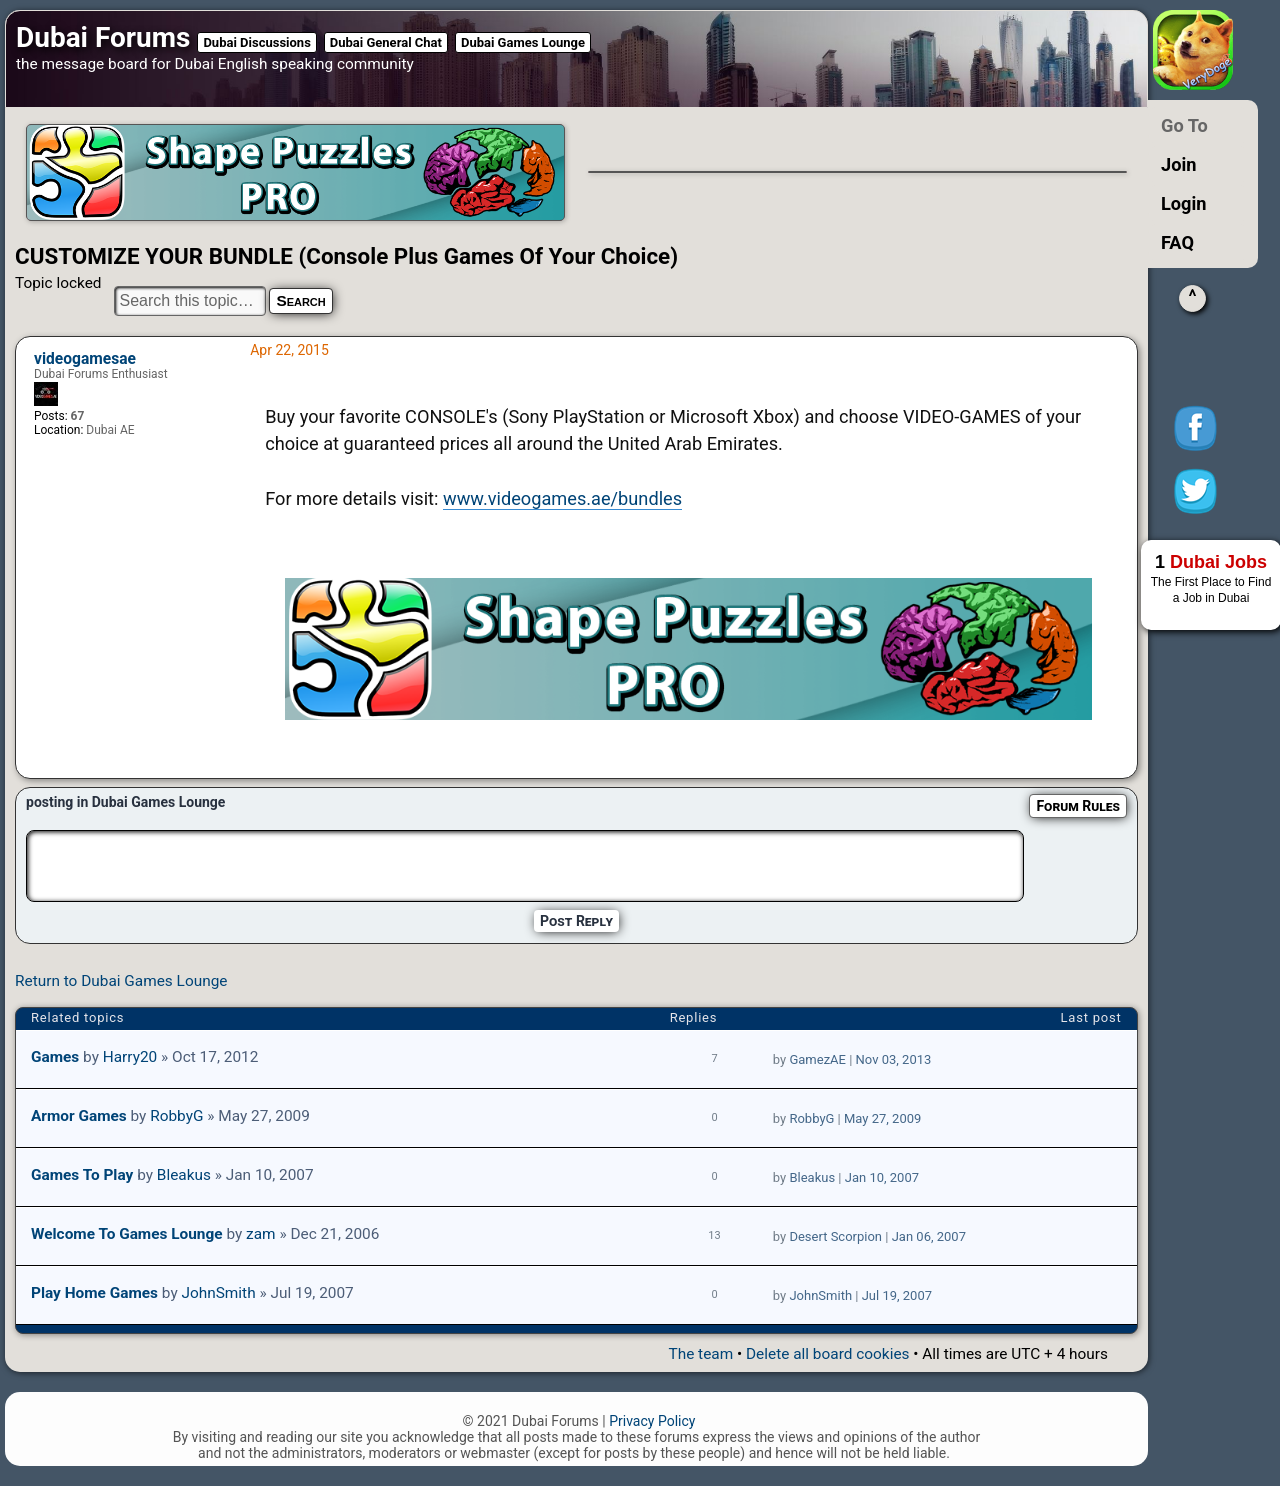 This screenshot has width=1280, height=1486. I want to click on May 27, 2009, so click(882, 1118).